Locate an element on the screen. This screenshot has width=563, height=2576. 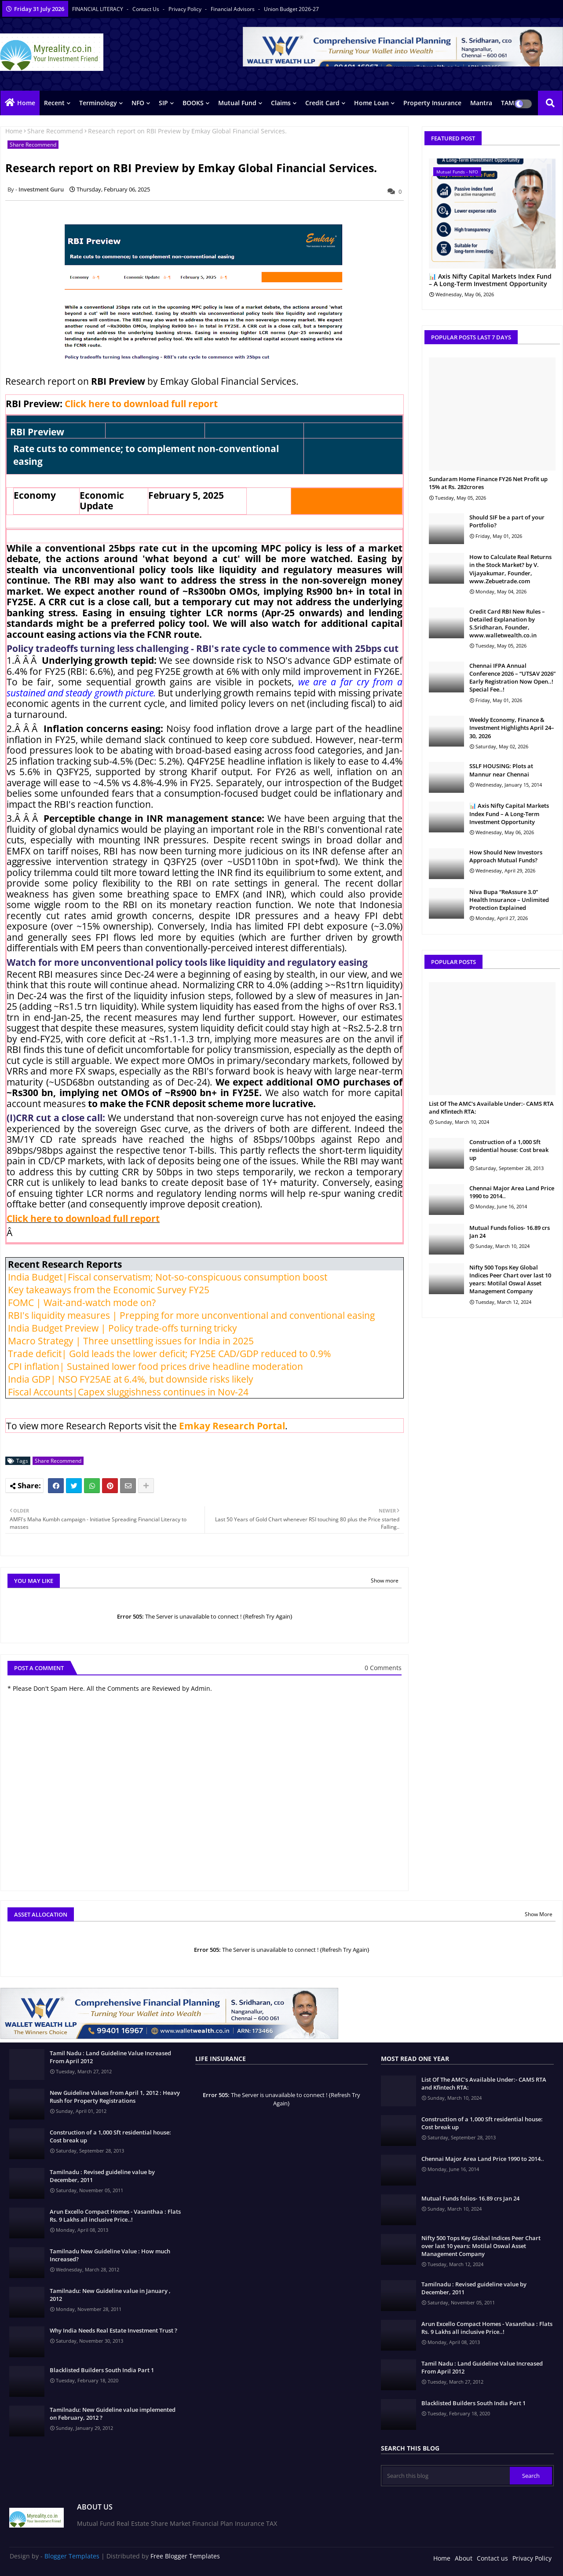
Terminology is located at coordinates (98, 103).